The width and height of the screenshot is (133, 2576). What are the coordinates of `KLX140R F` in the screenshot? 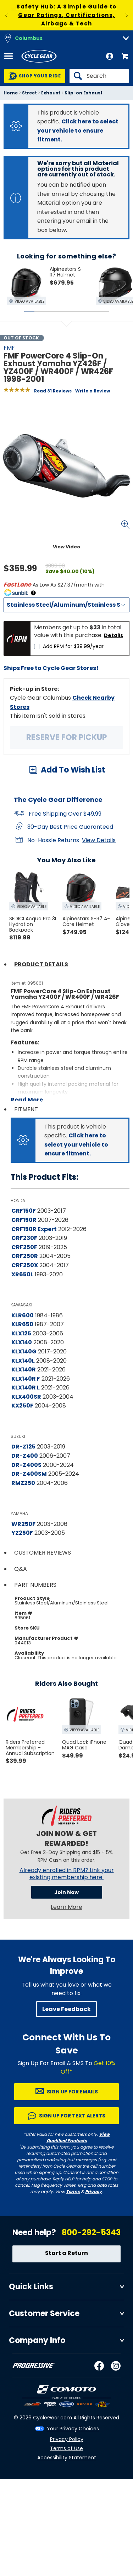 It's located at (25, 1379).